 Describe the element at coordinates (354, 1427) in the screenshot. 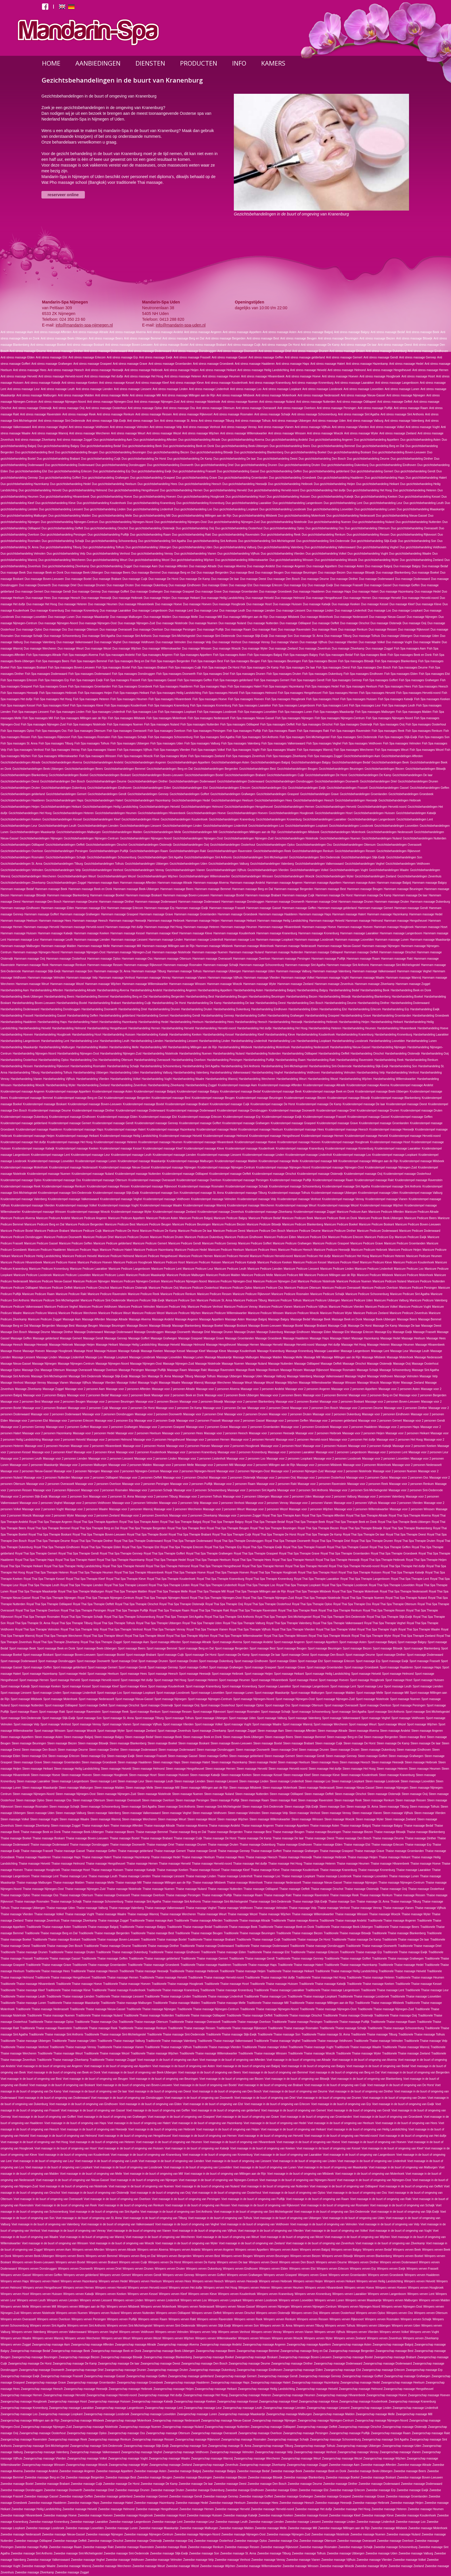

I see `Massage voor 2 personen Haalderen` at that location.